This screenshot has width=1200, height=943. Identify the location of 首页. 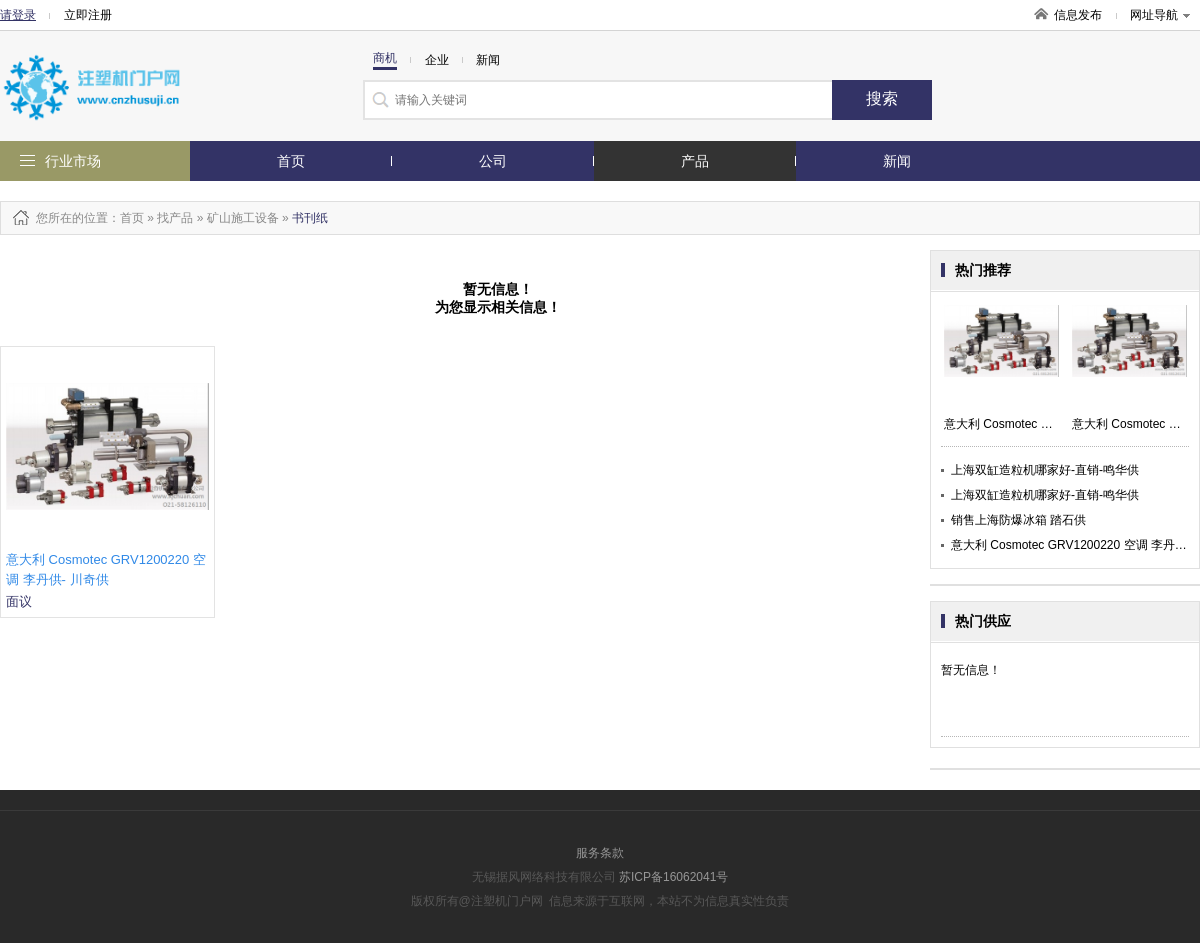
(291, 161).